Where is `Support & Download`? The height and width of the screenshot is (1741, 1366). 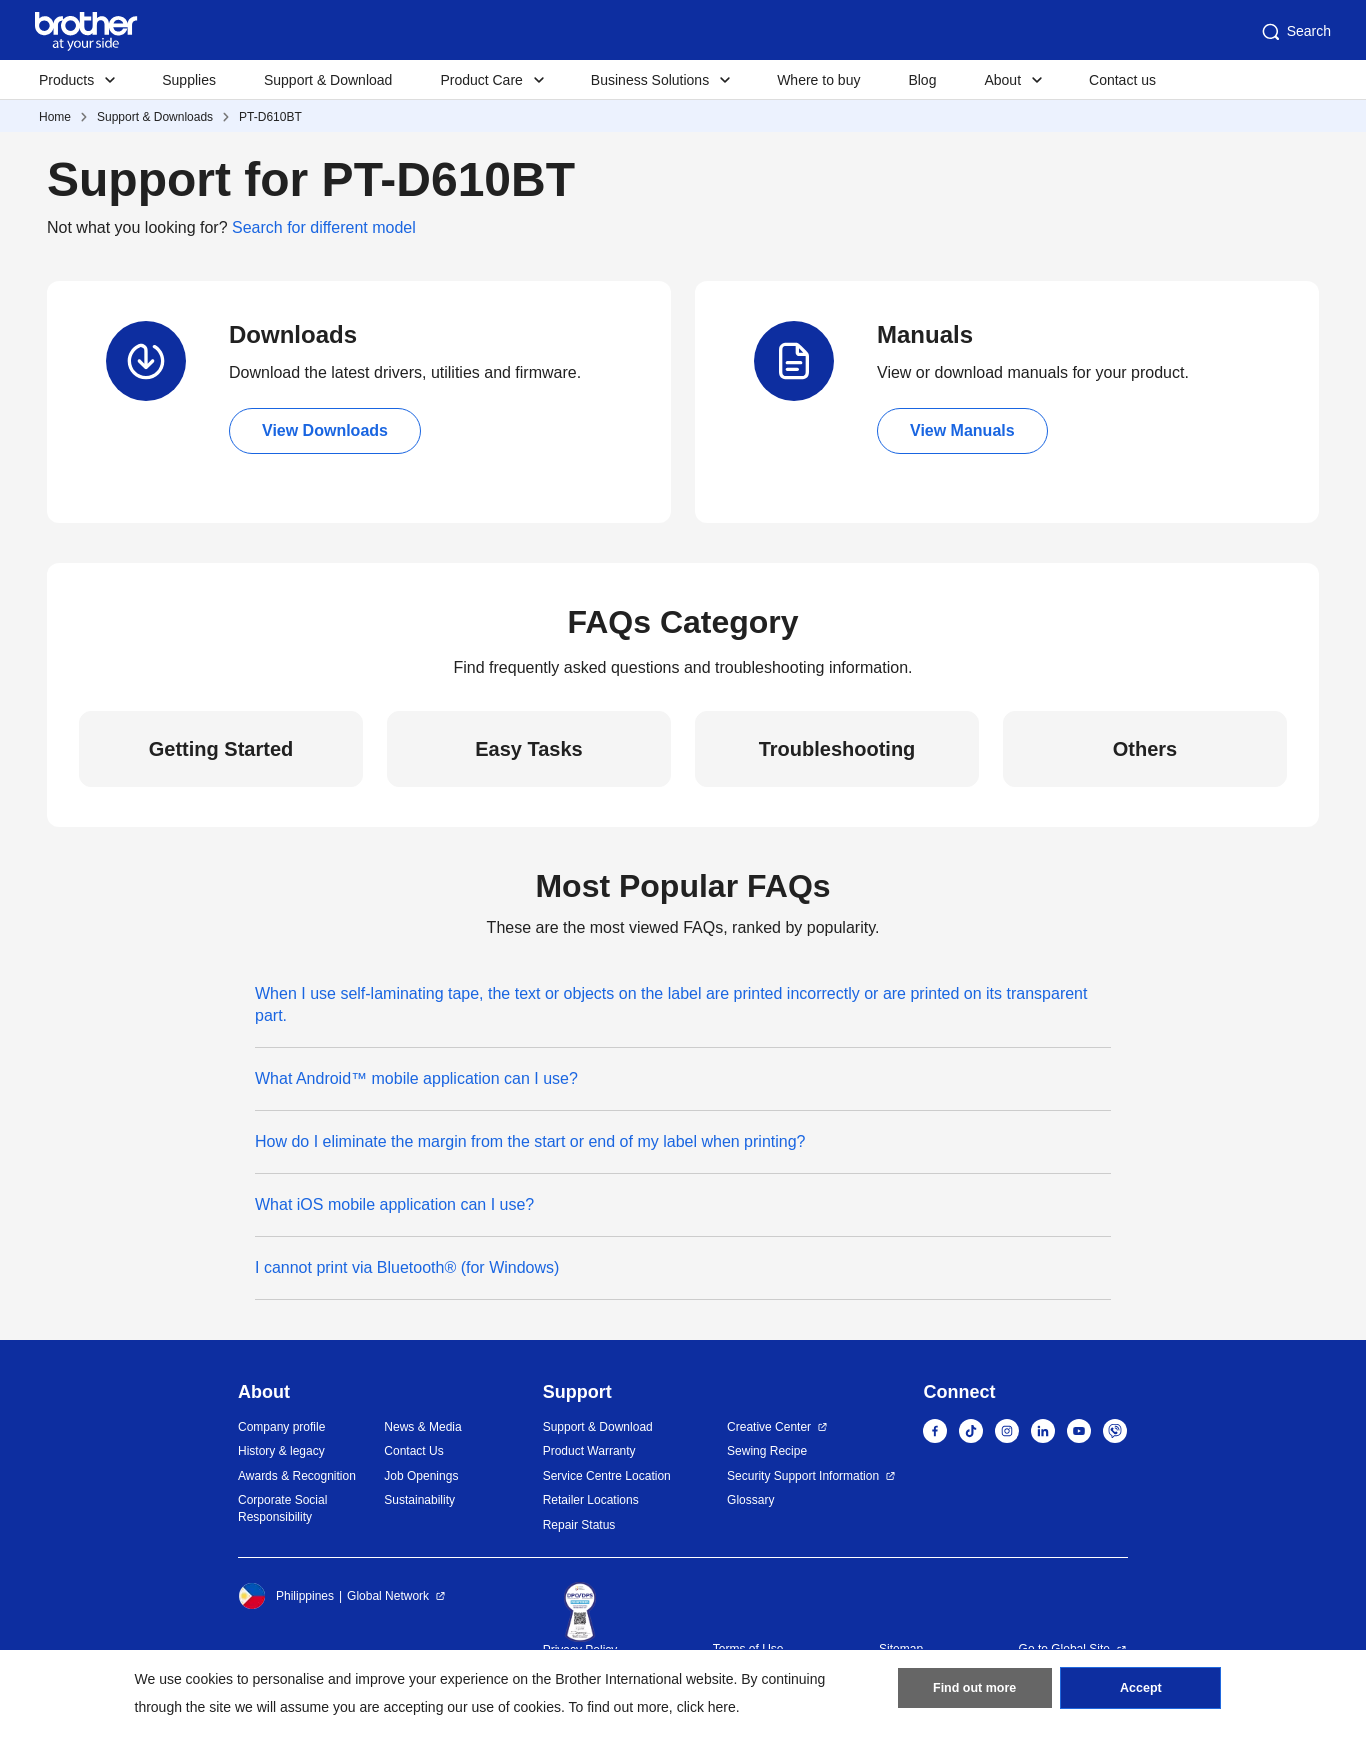 Support & Download is located at coordinates (328, 80).